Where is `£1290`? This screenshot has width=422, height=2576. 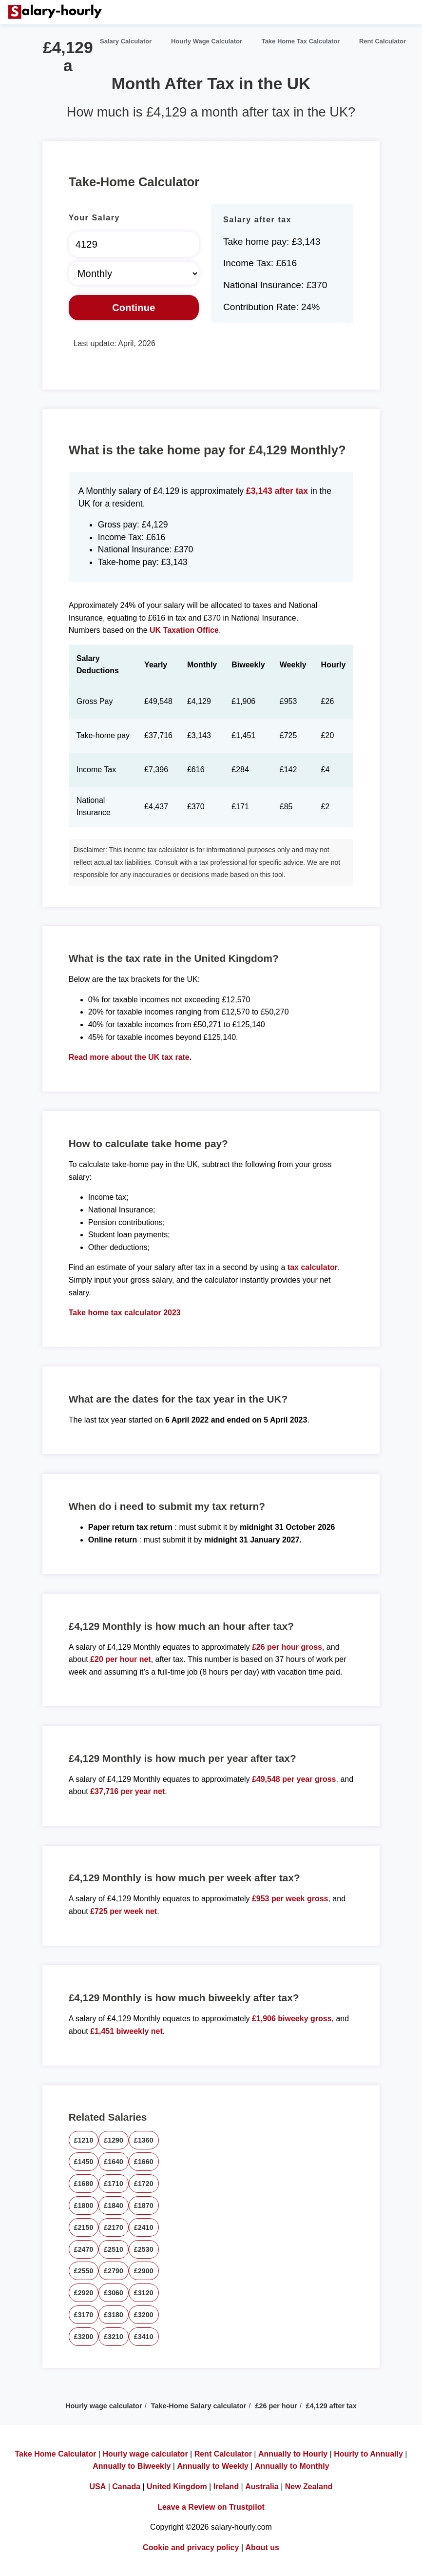 £1290 is located at coordinates (113, 2140).